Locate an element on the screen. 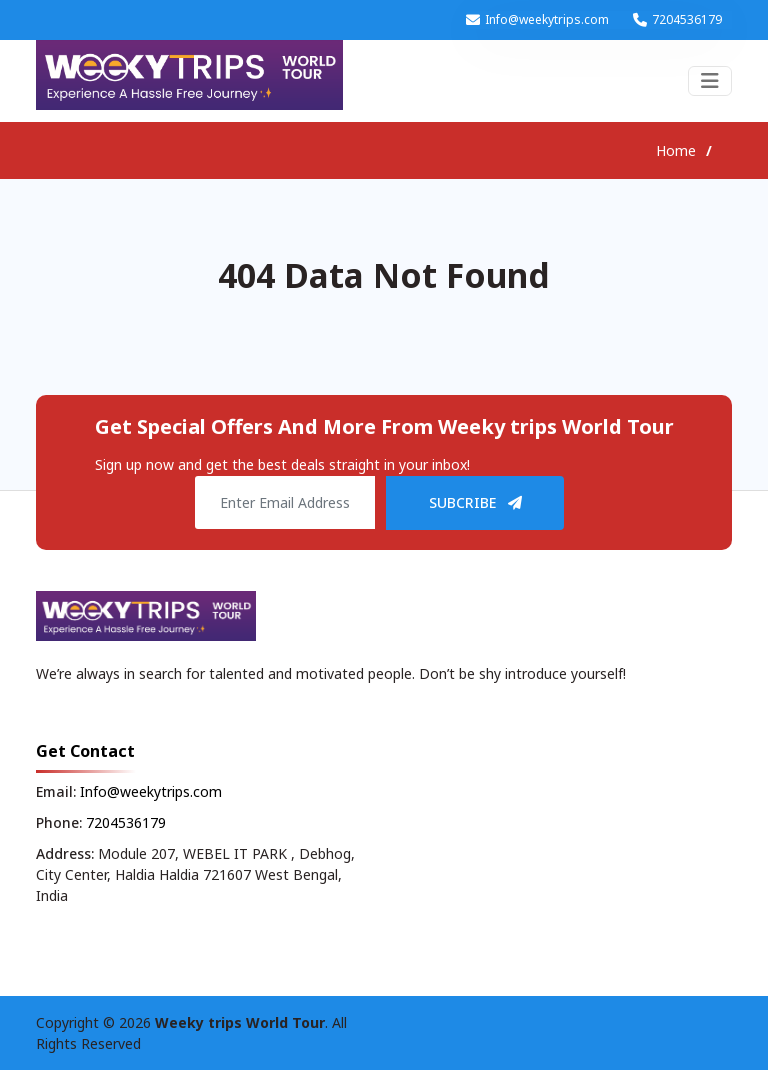  7204536179 is located at coordinates (687, 19).